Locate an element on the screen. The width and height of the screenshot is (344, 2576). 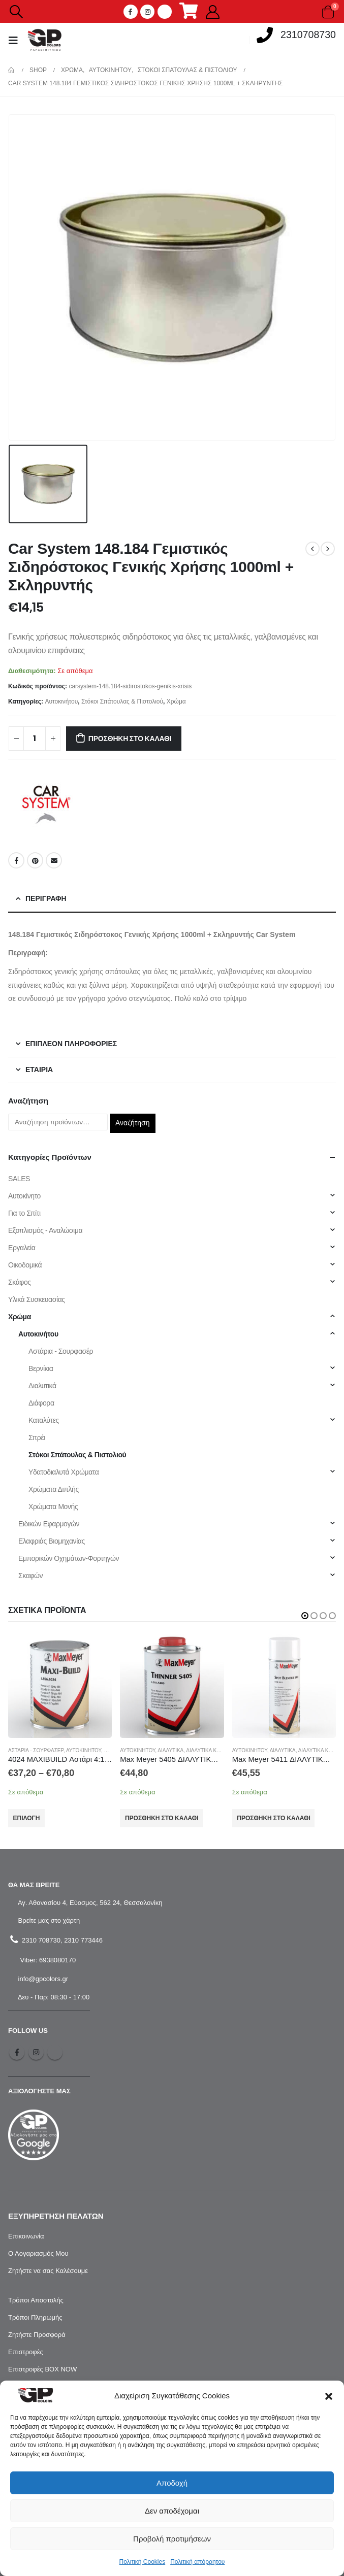
Facebook is located at coordinates (16, 860).